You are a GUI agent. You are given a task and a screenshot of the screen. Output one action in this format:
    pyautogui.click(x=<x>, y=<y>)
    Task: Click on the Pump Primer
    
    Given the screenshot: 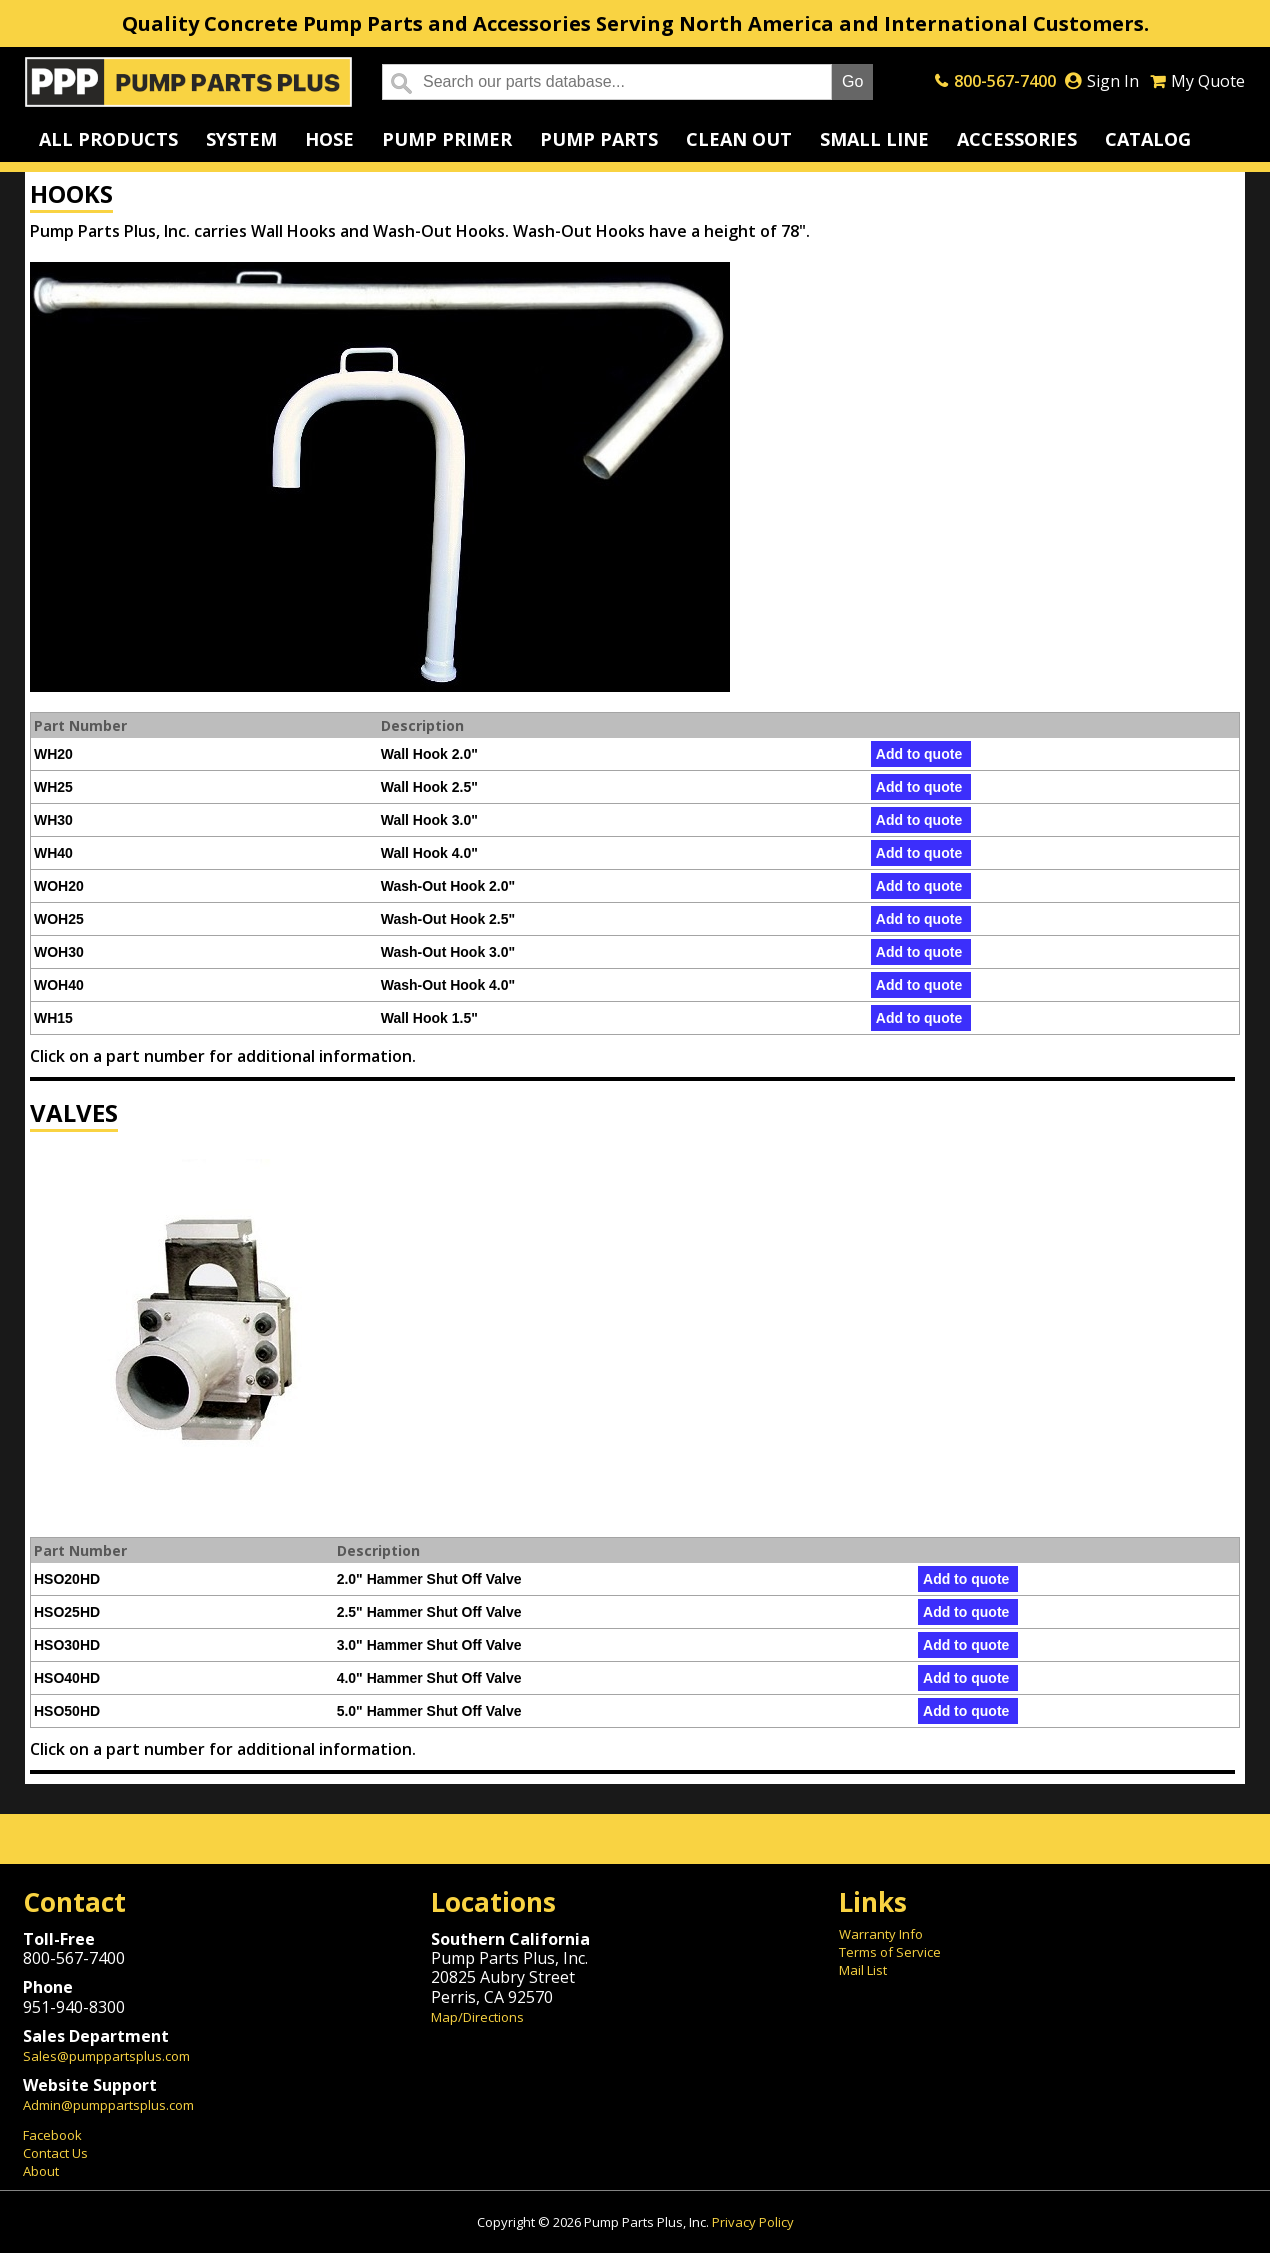 What is the action you would take?
    pyautogui.click(x=447, y=139)
    